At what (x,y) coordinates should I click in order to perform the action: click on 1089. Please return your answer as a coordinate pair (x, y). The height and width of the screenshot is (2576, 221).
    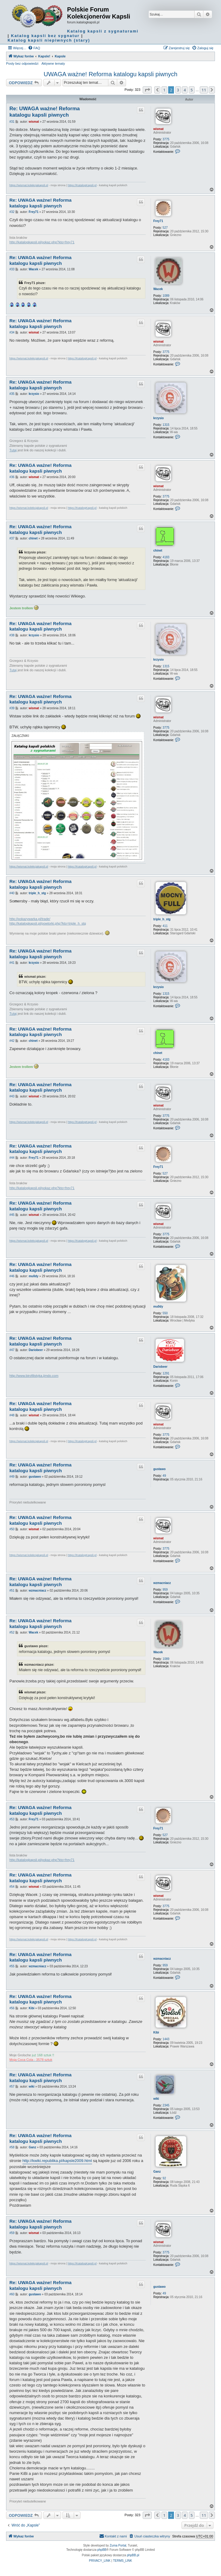
    Looking at the image, I should click on (166, 295).